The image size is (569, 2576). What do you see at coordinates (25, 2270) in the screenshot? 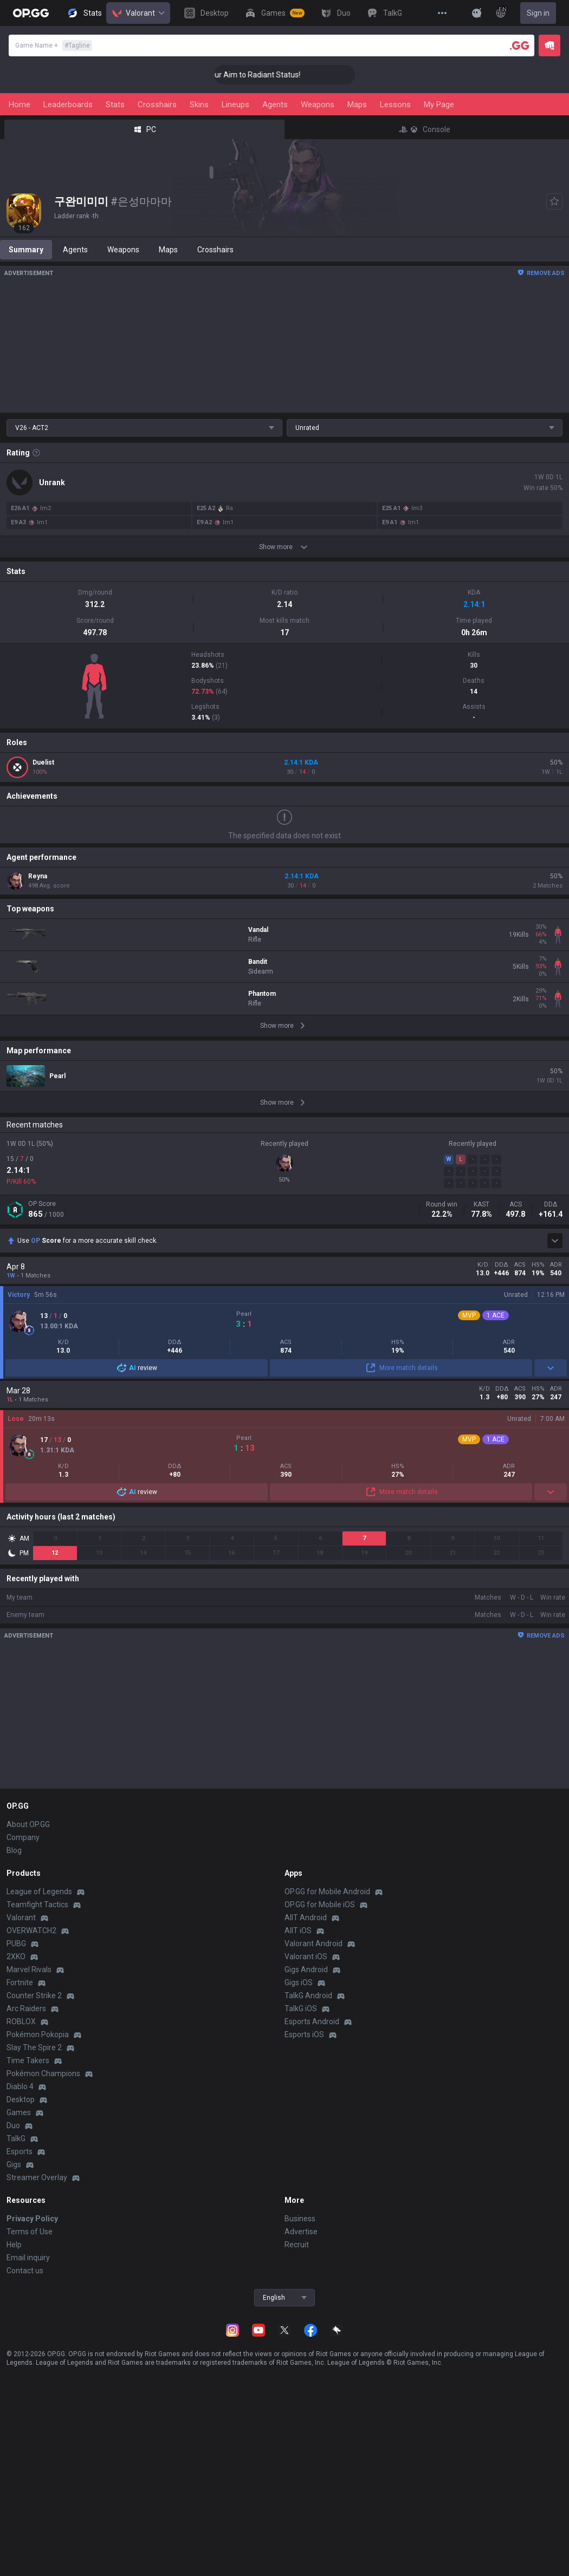
I see `Contact us` at bounding box center [25, 2270].